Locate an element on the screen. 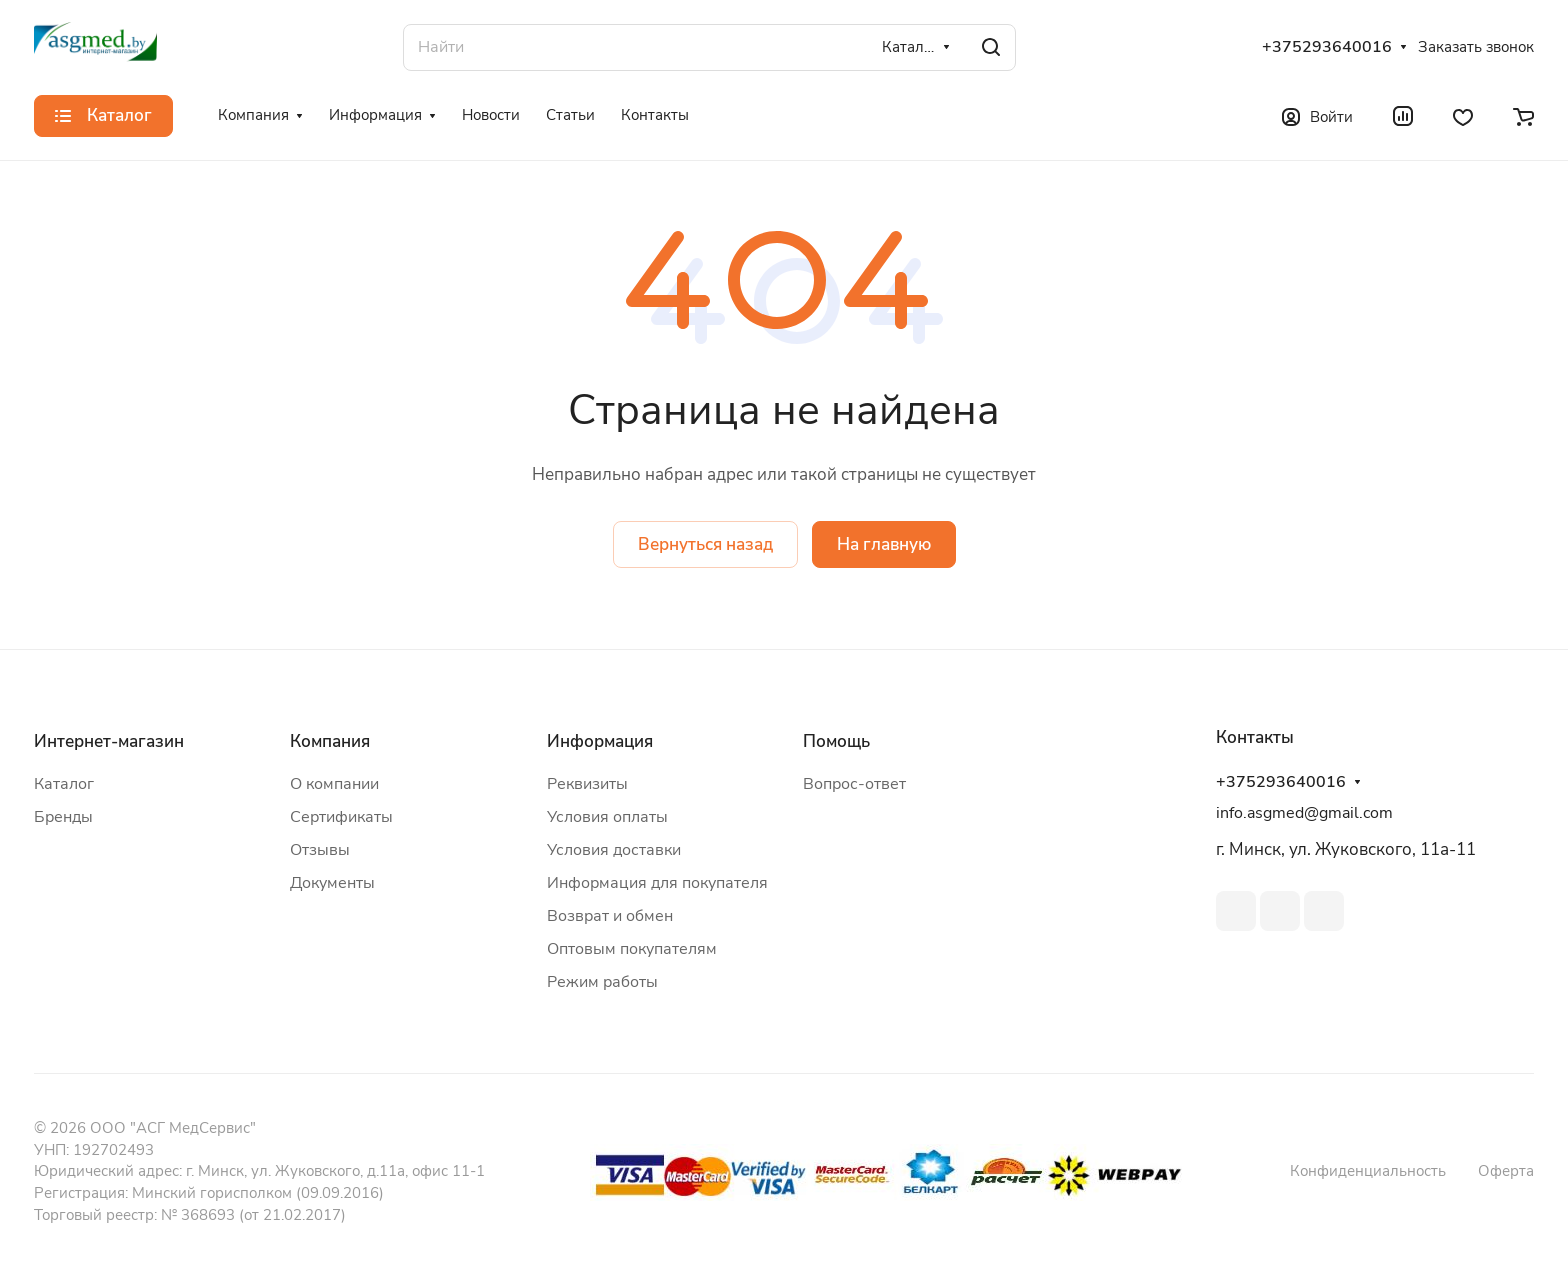  Компания is located at coordinates (330, 741).